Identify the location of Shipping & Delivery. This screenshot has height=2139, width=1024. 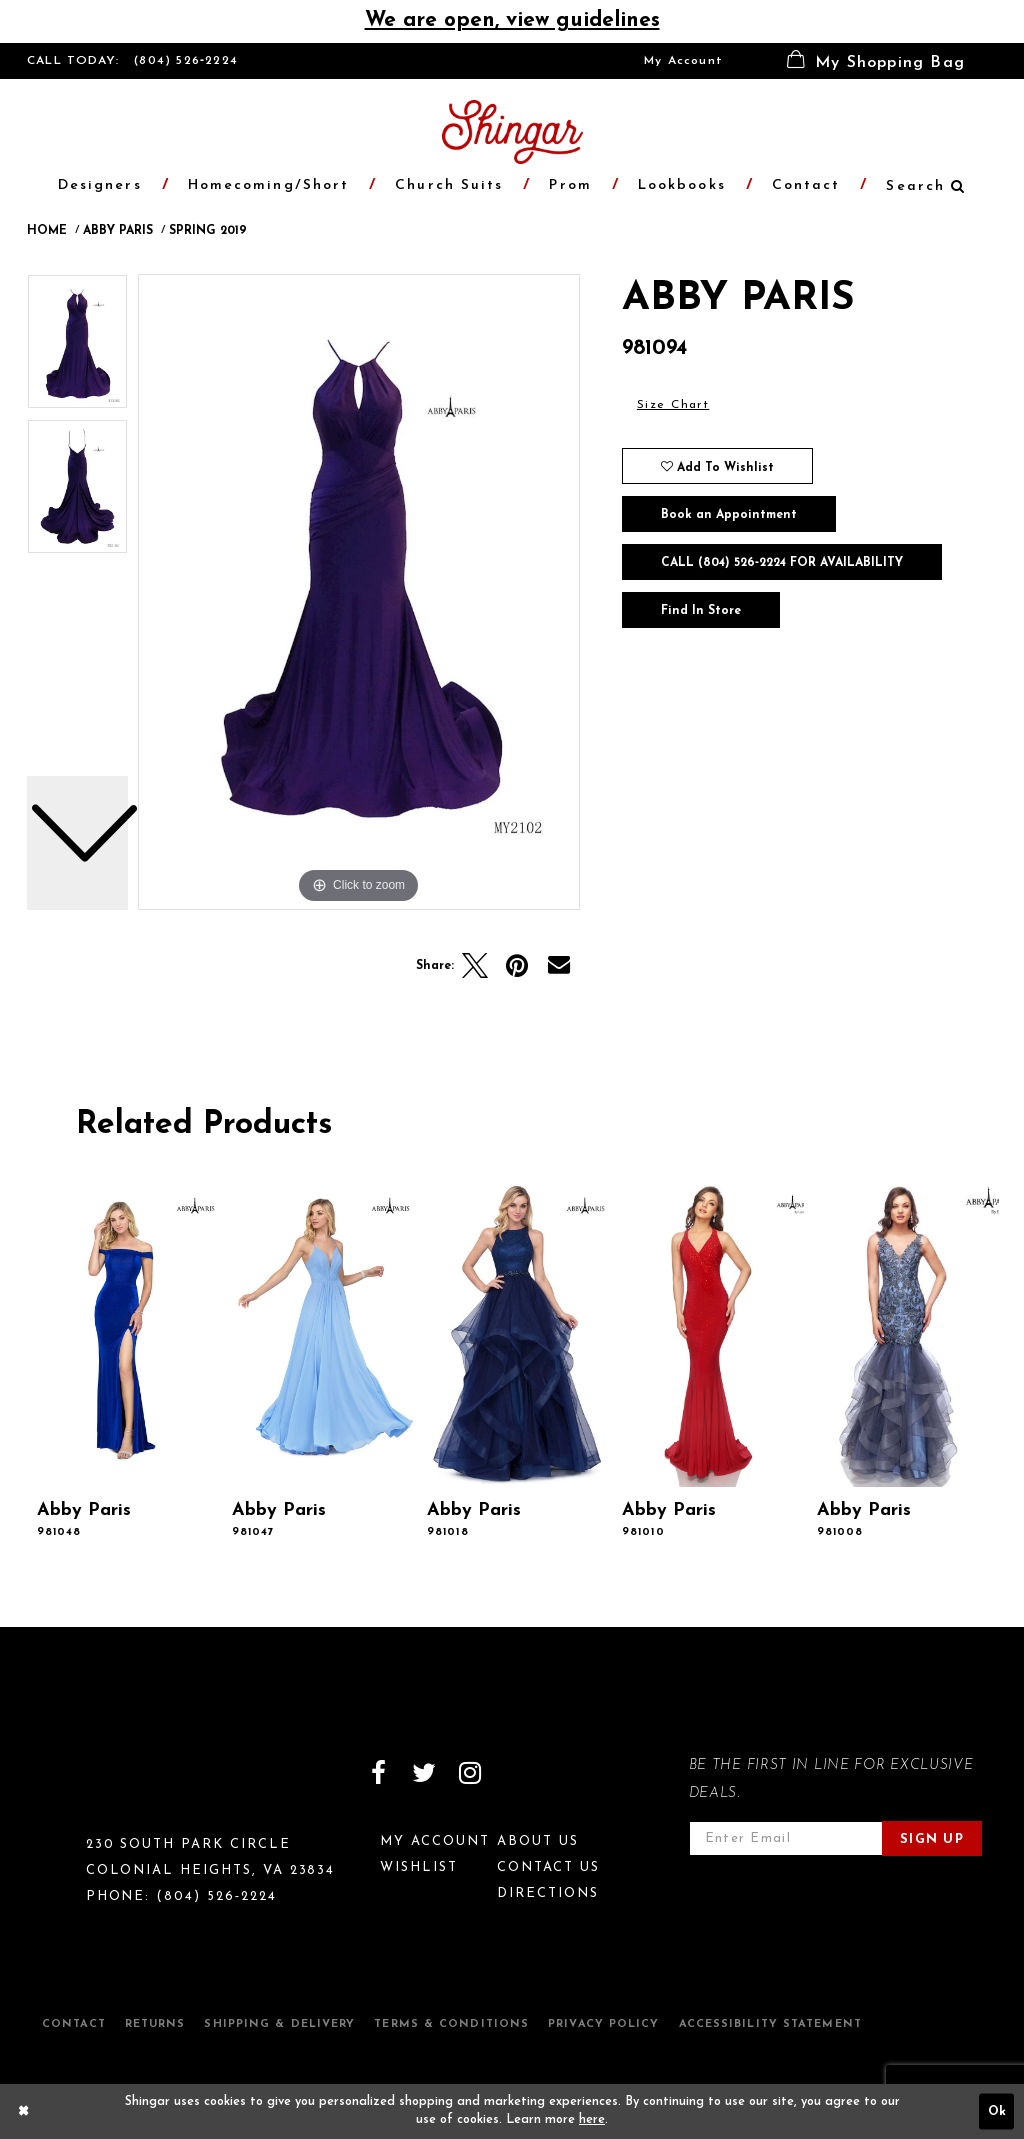
(279, 2024).